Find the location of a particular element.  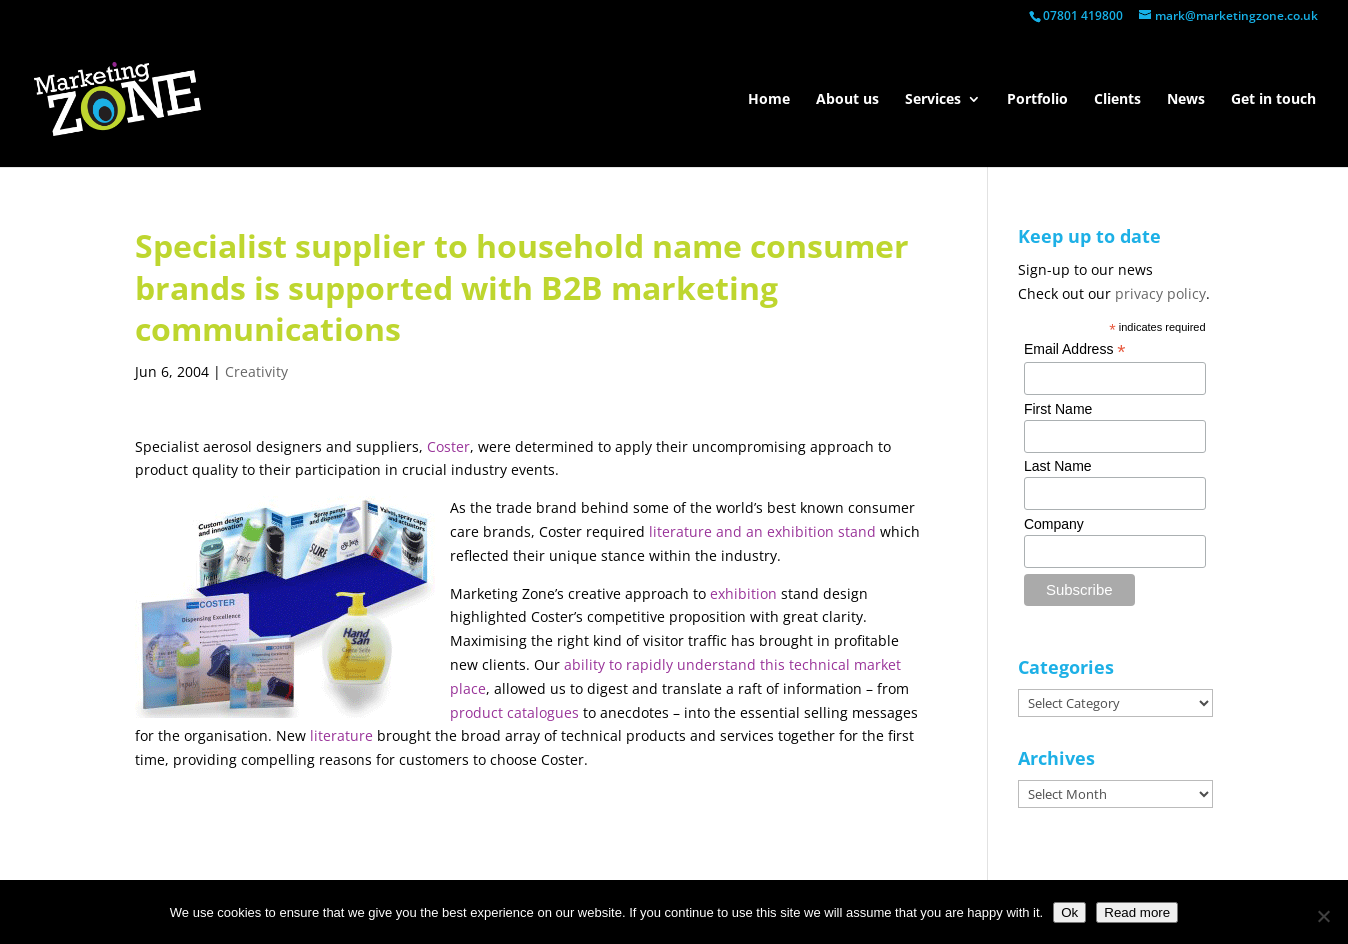

Portfolio is located at coordinates (1037, 100).